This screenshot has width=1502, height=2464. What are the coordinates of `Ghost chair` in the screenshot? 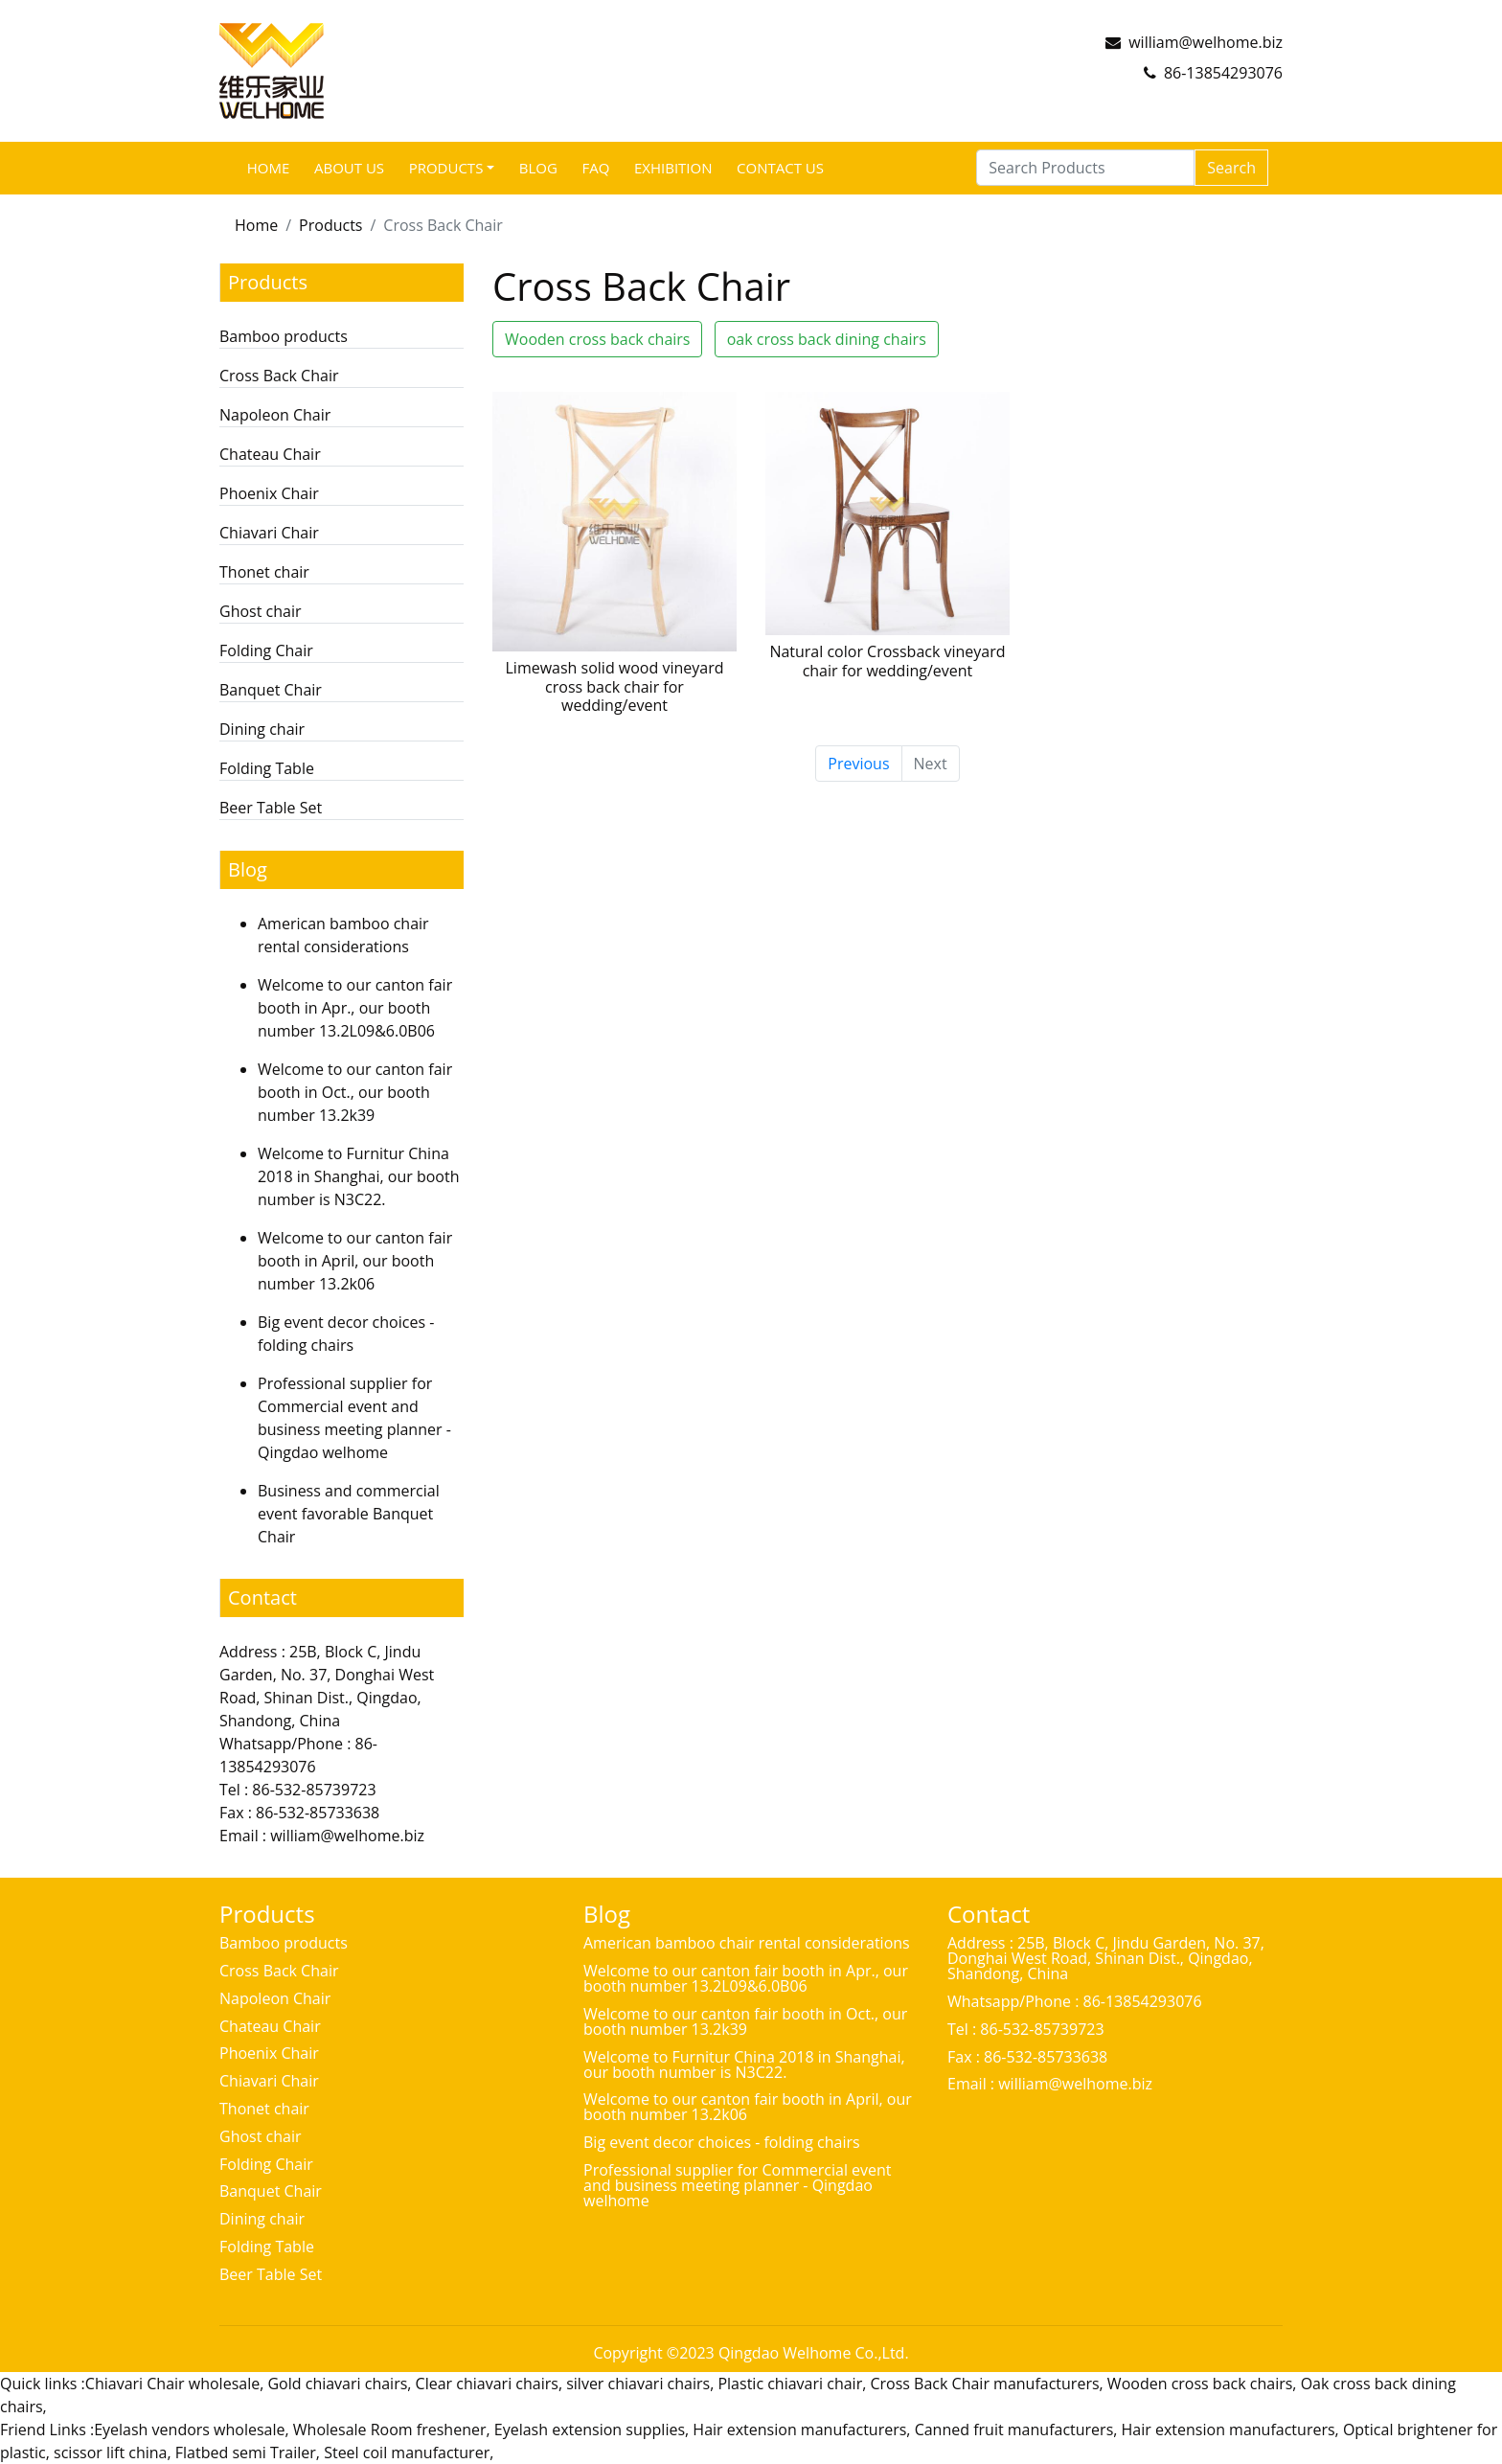 It's located at (260, 611).